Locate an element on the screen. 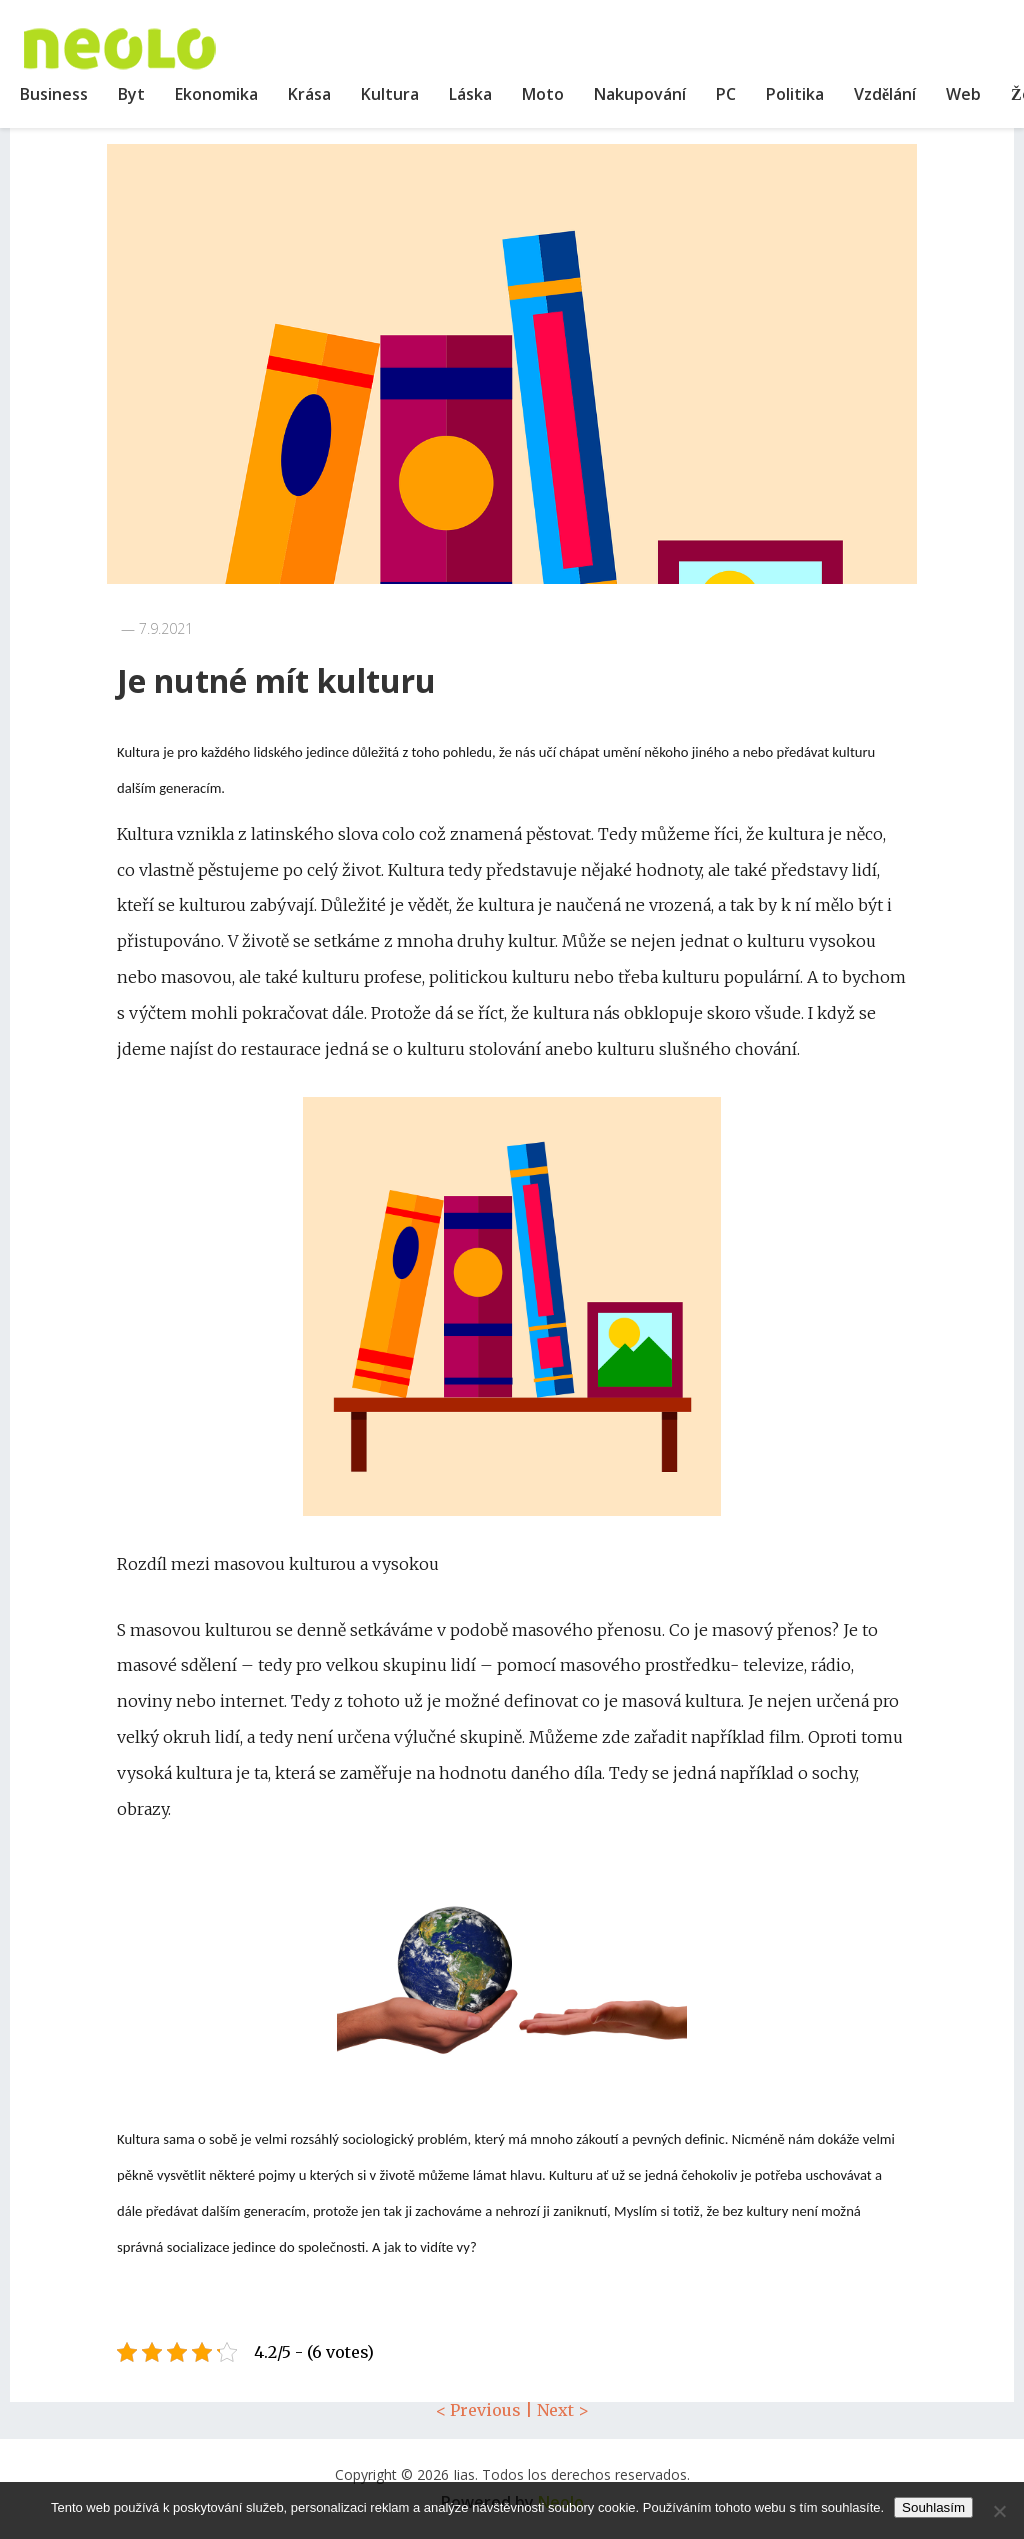 This screenshot has height=2539, width=1024. Moto is located at coordinates (543, 94).